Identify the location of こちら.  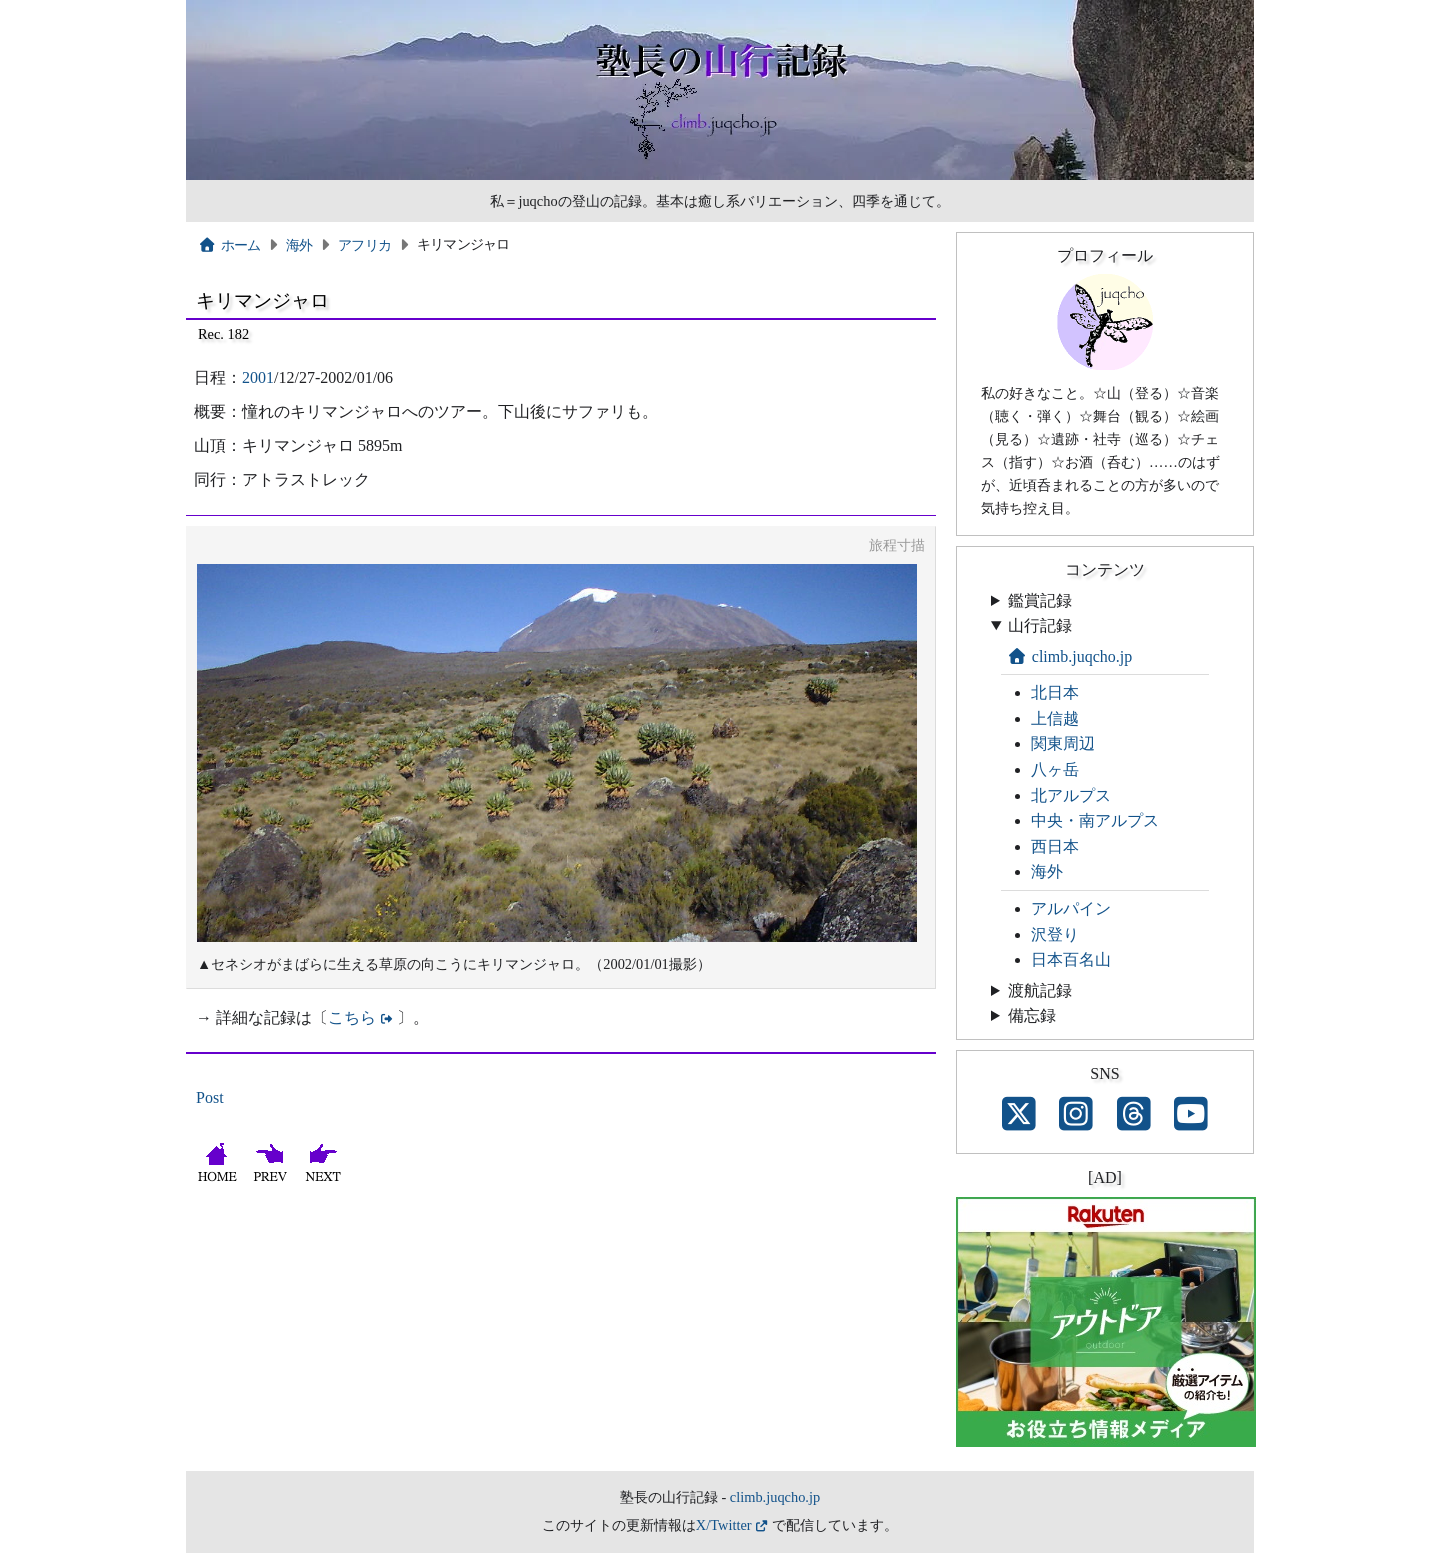
(352, 1017).